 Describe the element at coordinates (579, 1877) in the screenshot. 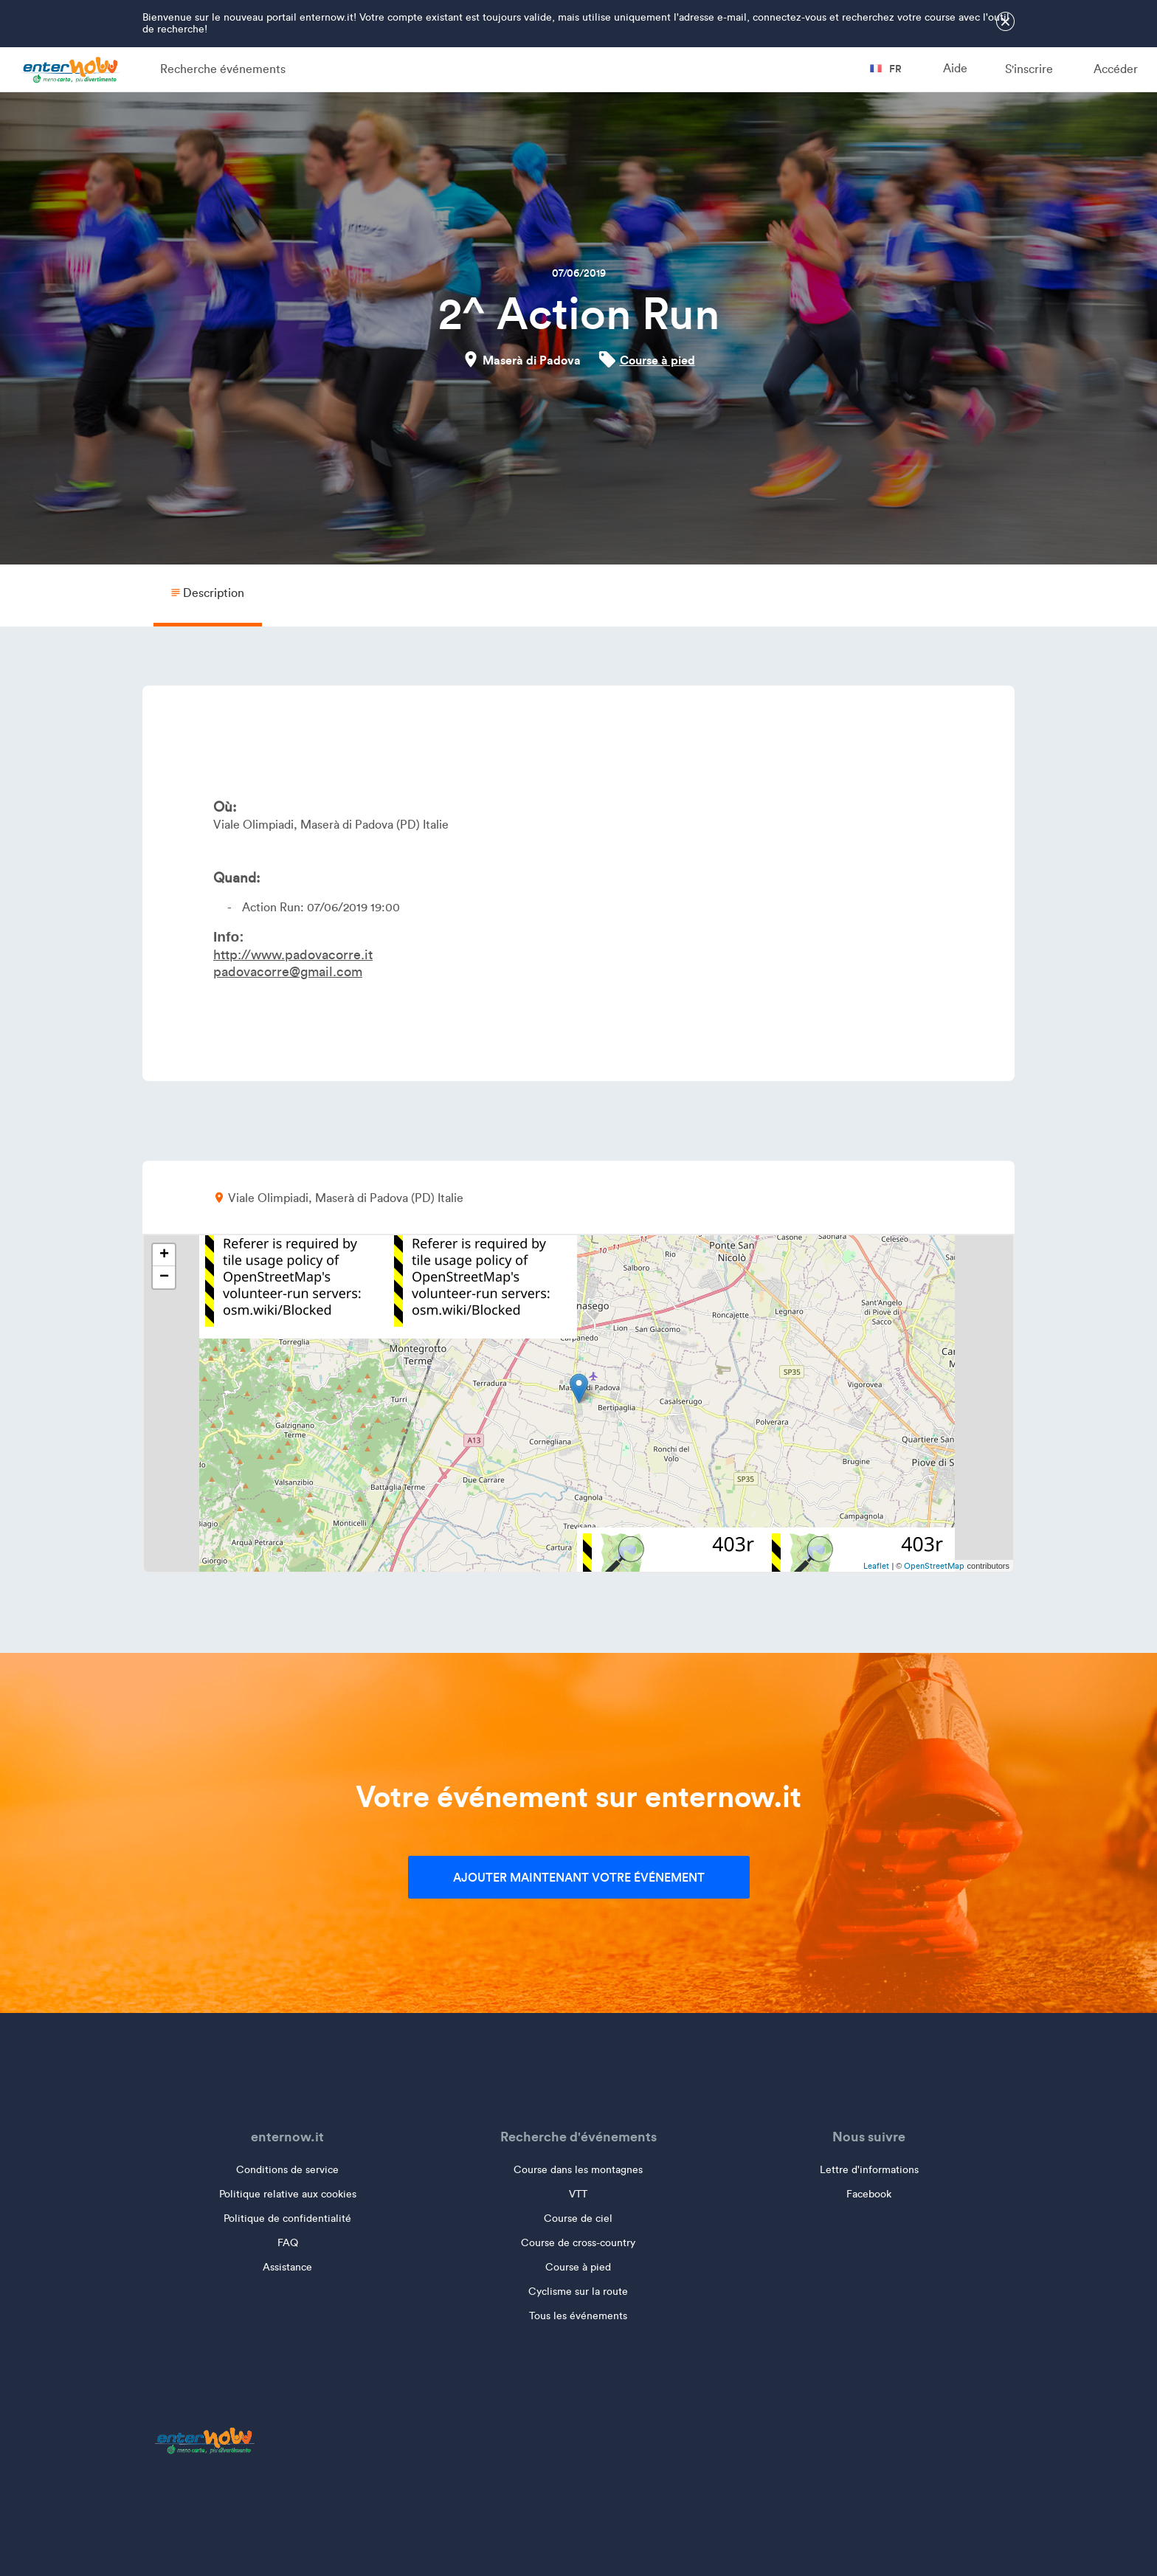

I see `Ajouter maintenant votre événement` at that location.